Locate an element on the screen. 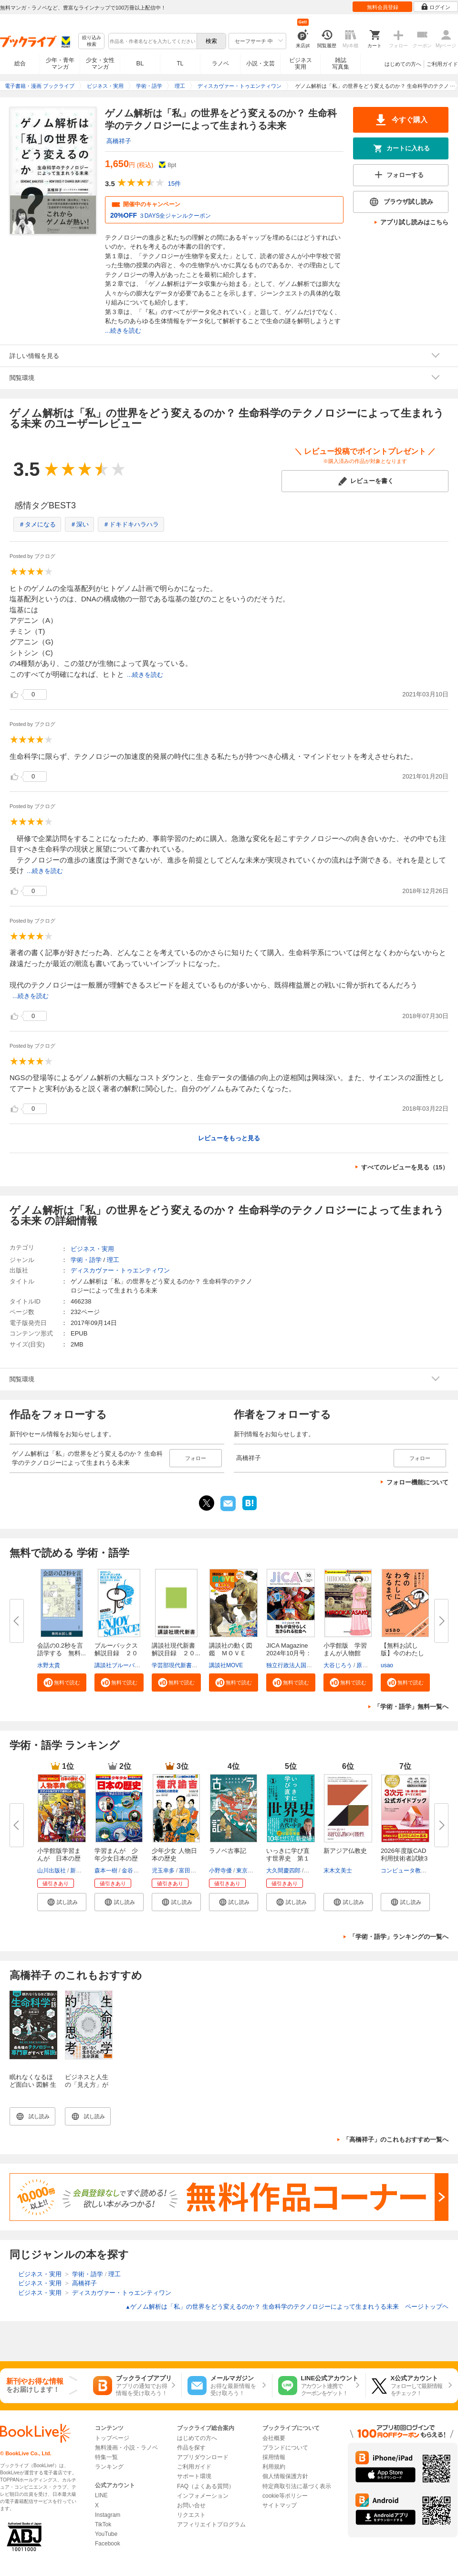 Image resolution: width=458 pixels, height=2576 pixels. 森本一樹 is located at coordinates (105, 1870).